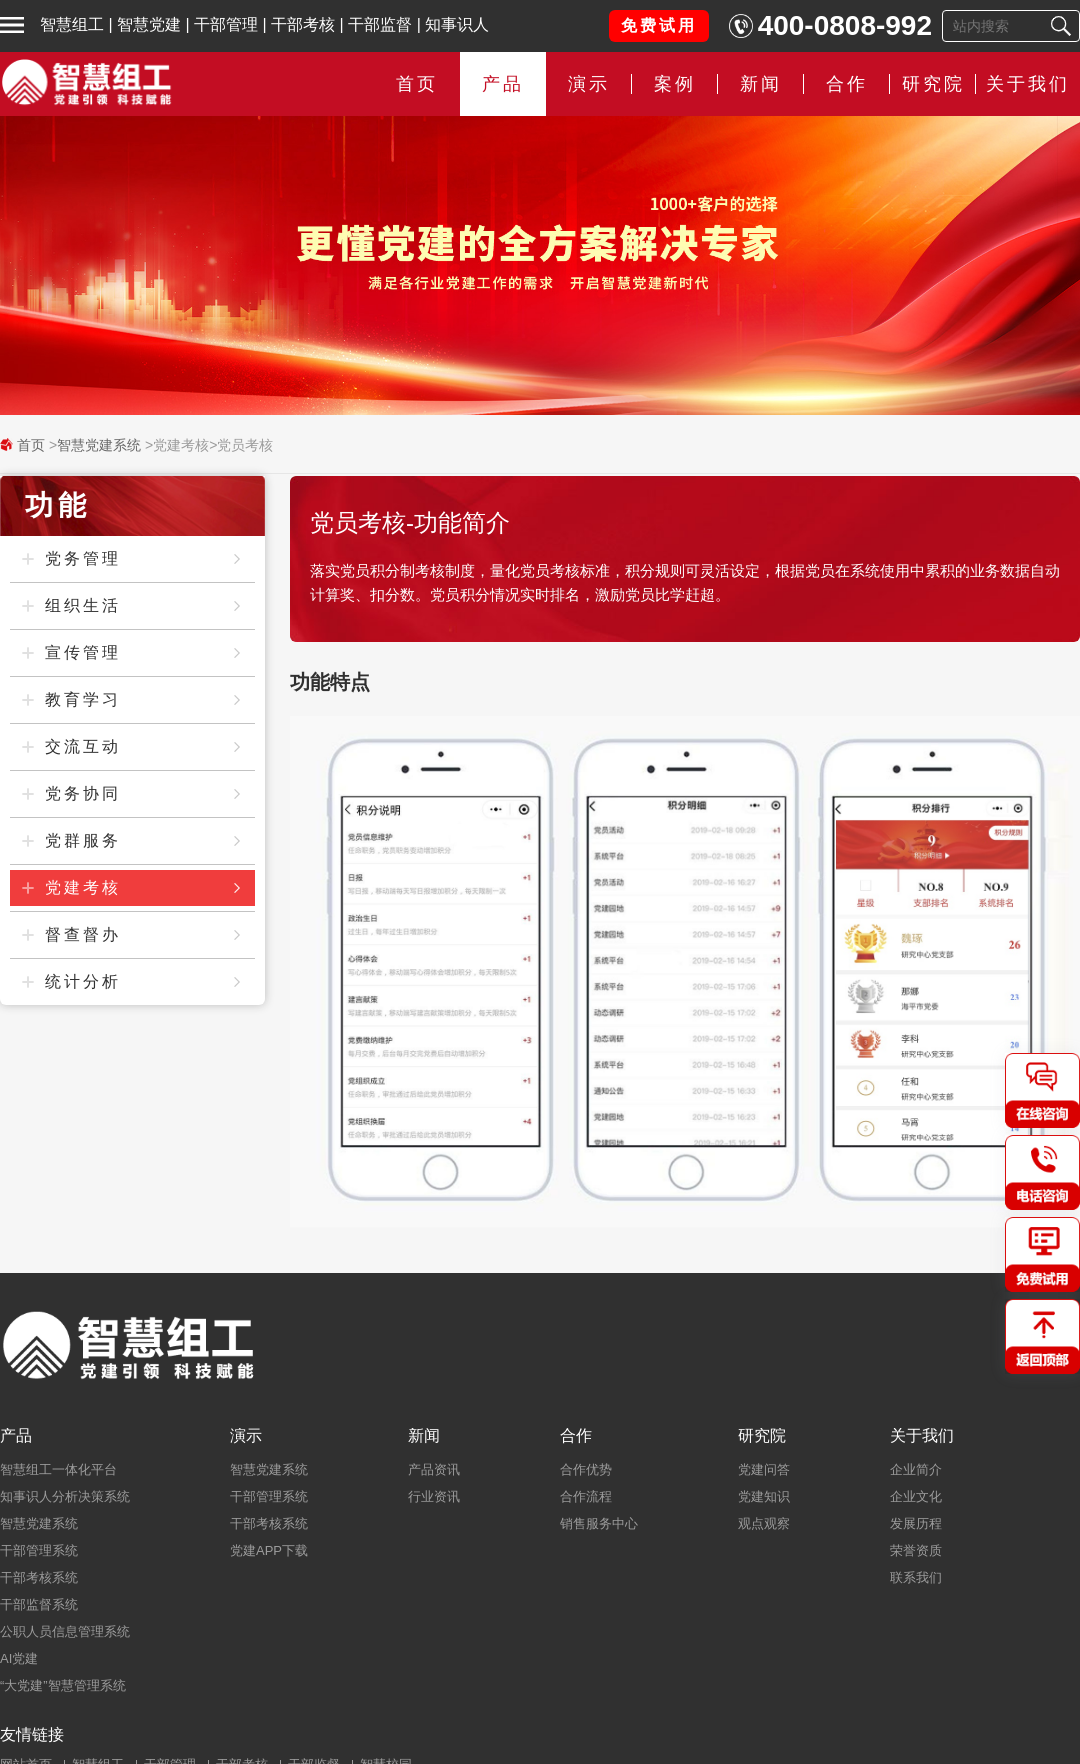 This screenshot has height=1764, width=1080. Describe the element at coordinates (1028, 84) in the screenshot. I see `关于我们` at that location.